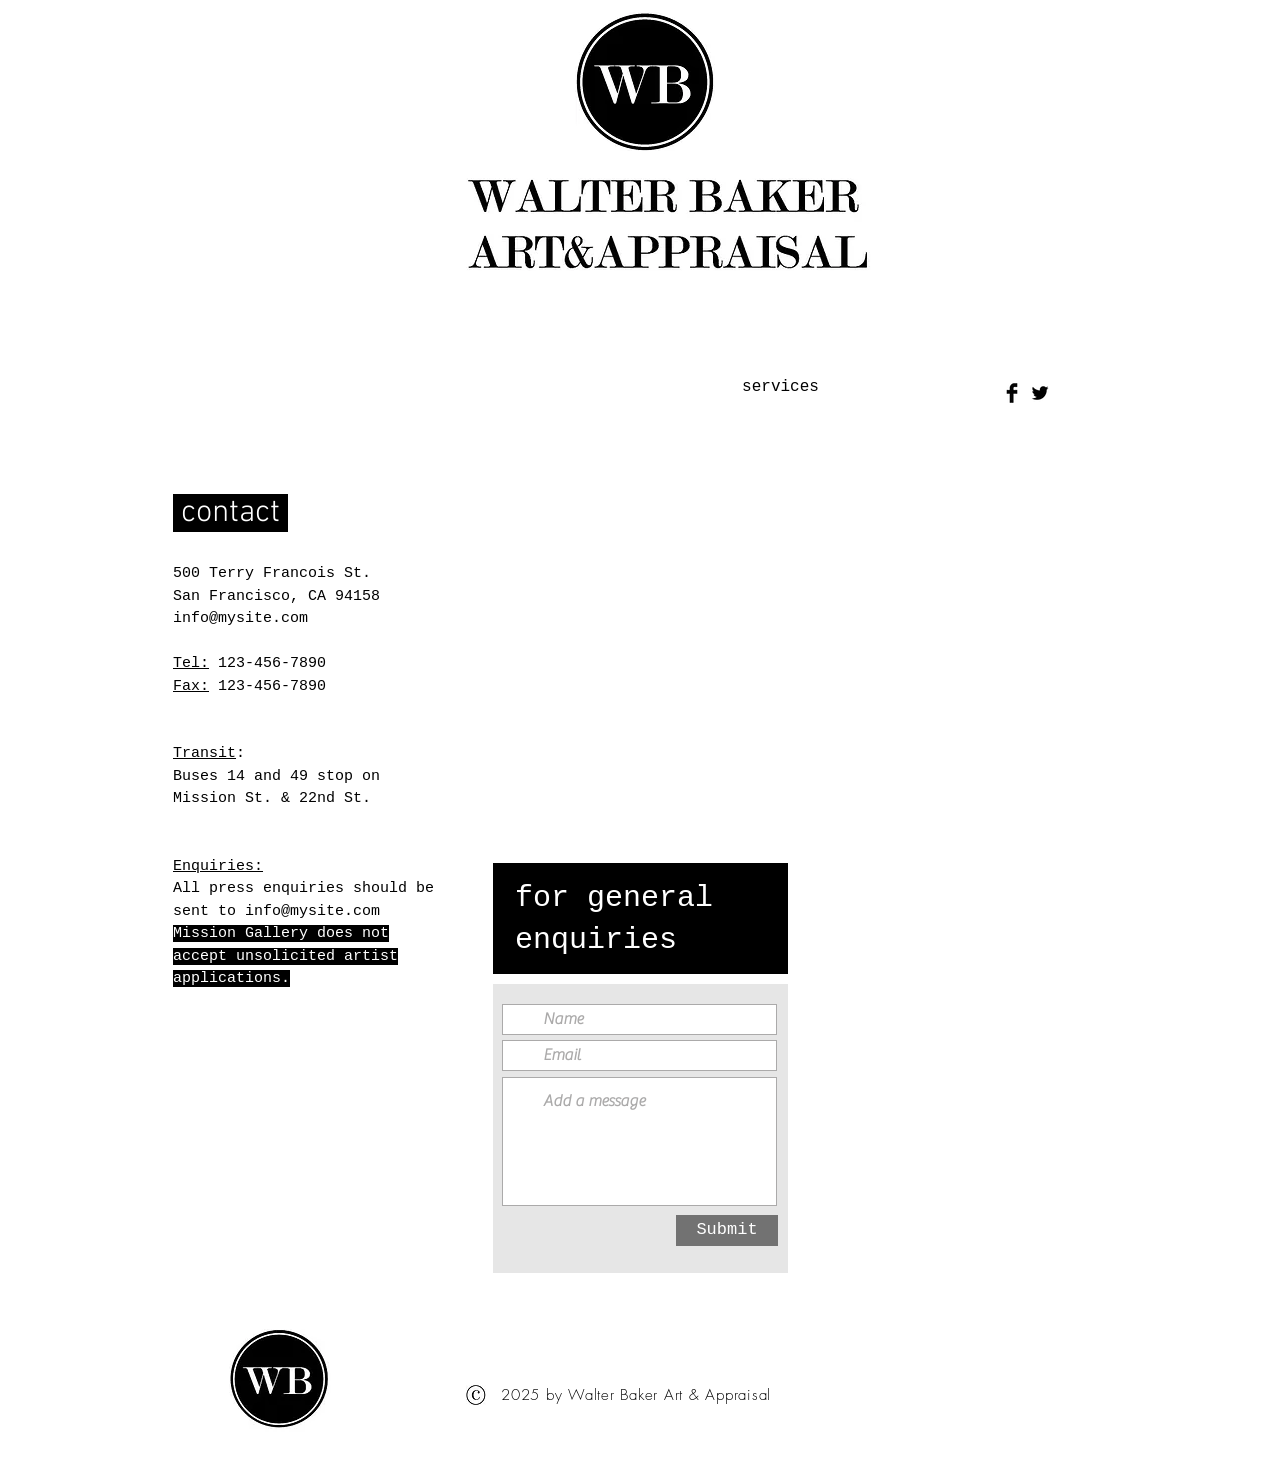 Image resolution: width=1280 pixels, height=1457 pixels. Describe the element at coordinates (240, 618) in the screenshot. I see `info@mysite.com` at that location.